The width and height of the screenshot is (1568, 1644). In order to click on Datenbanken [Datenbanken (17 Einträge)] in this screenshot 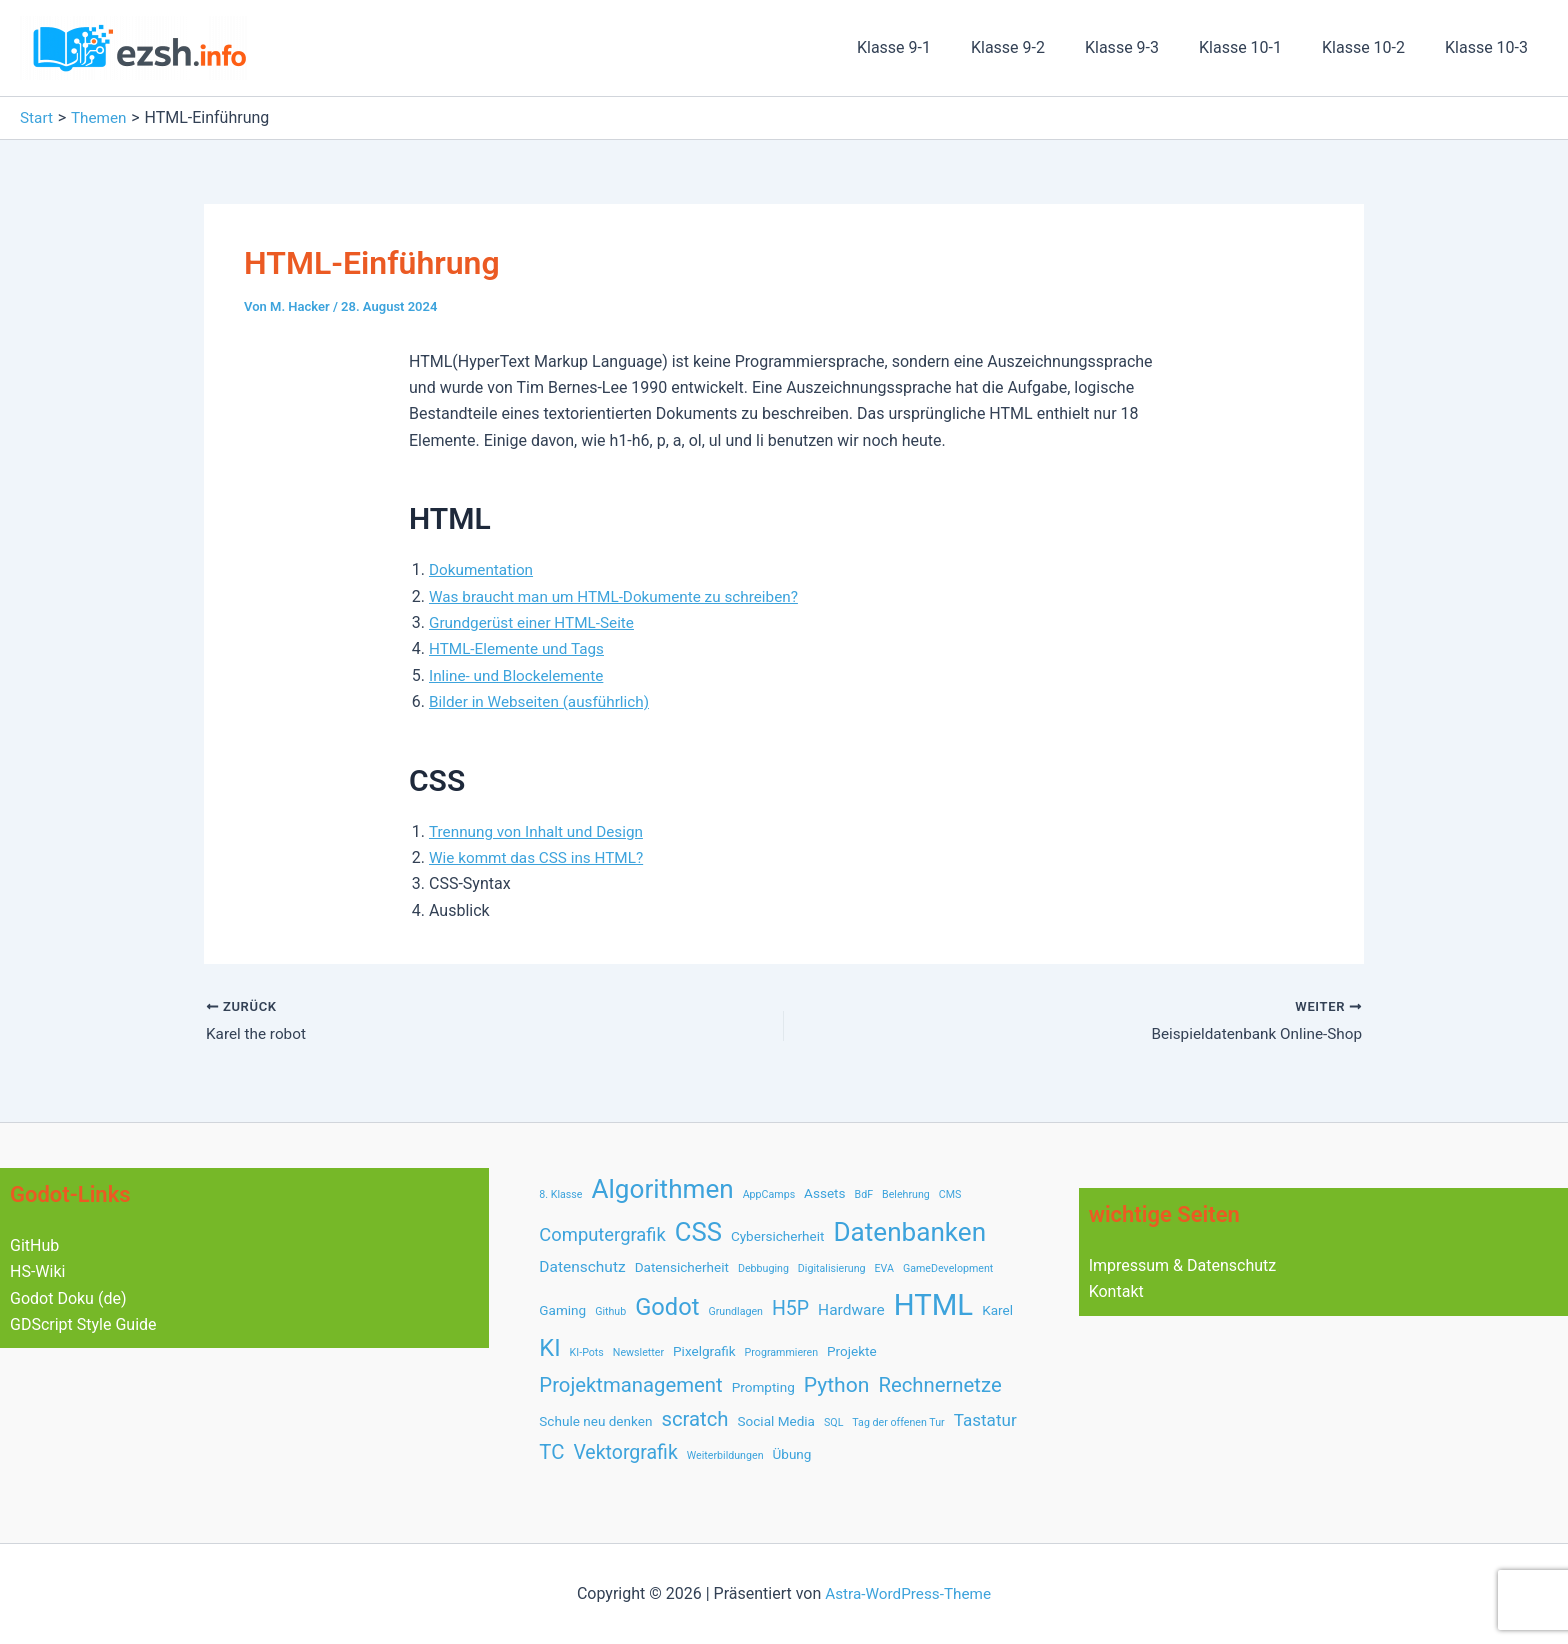, I will do `click(909, 1232)`.